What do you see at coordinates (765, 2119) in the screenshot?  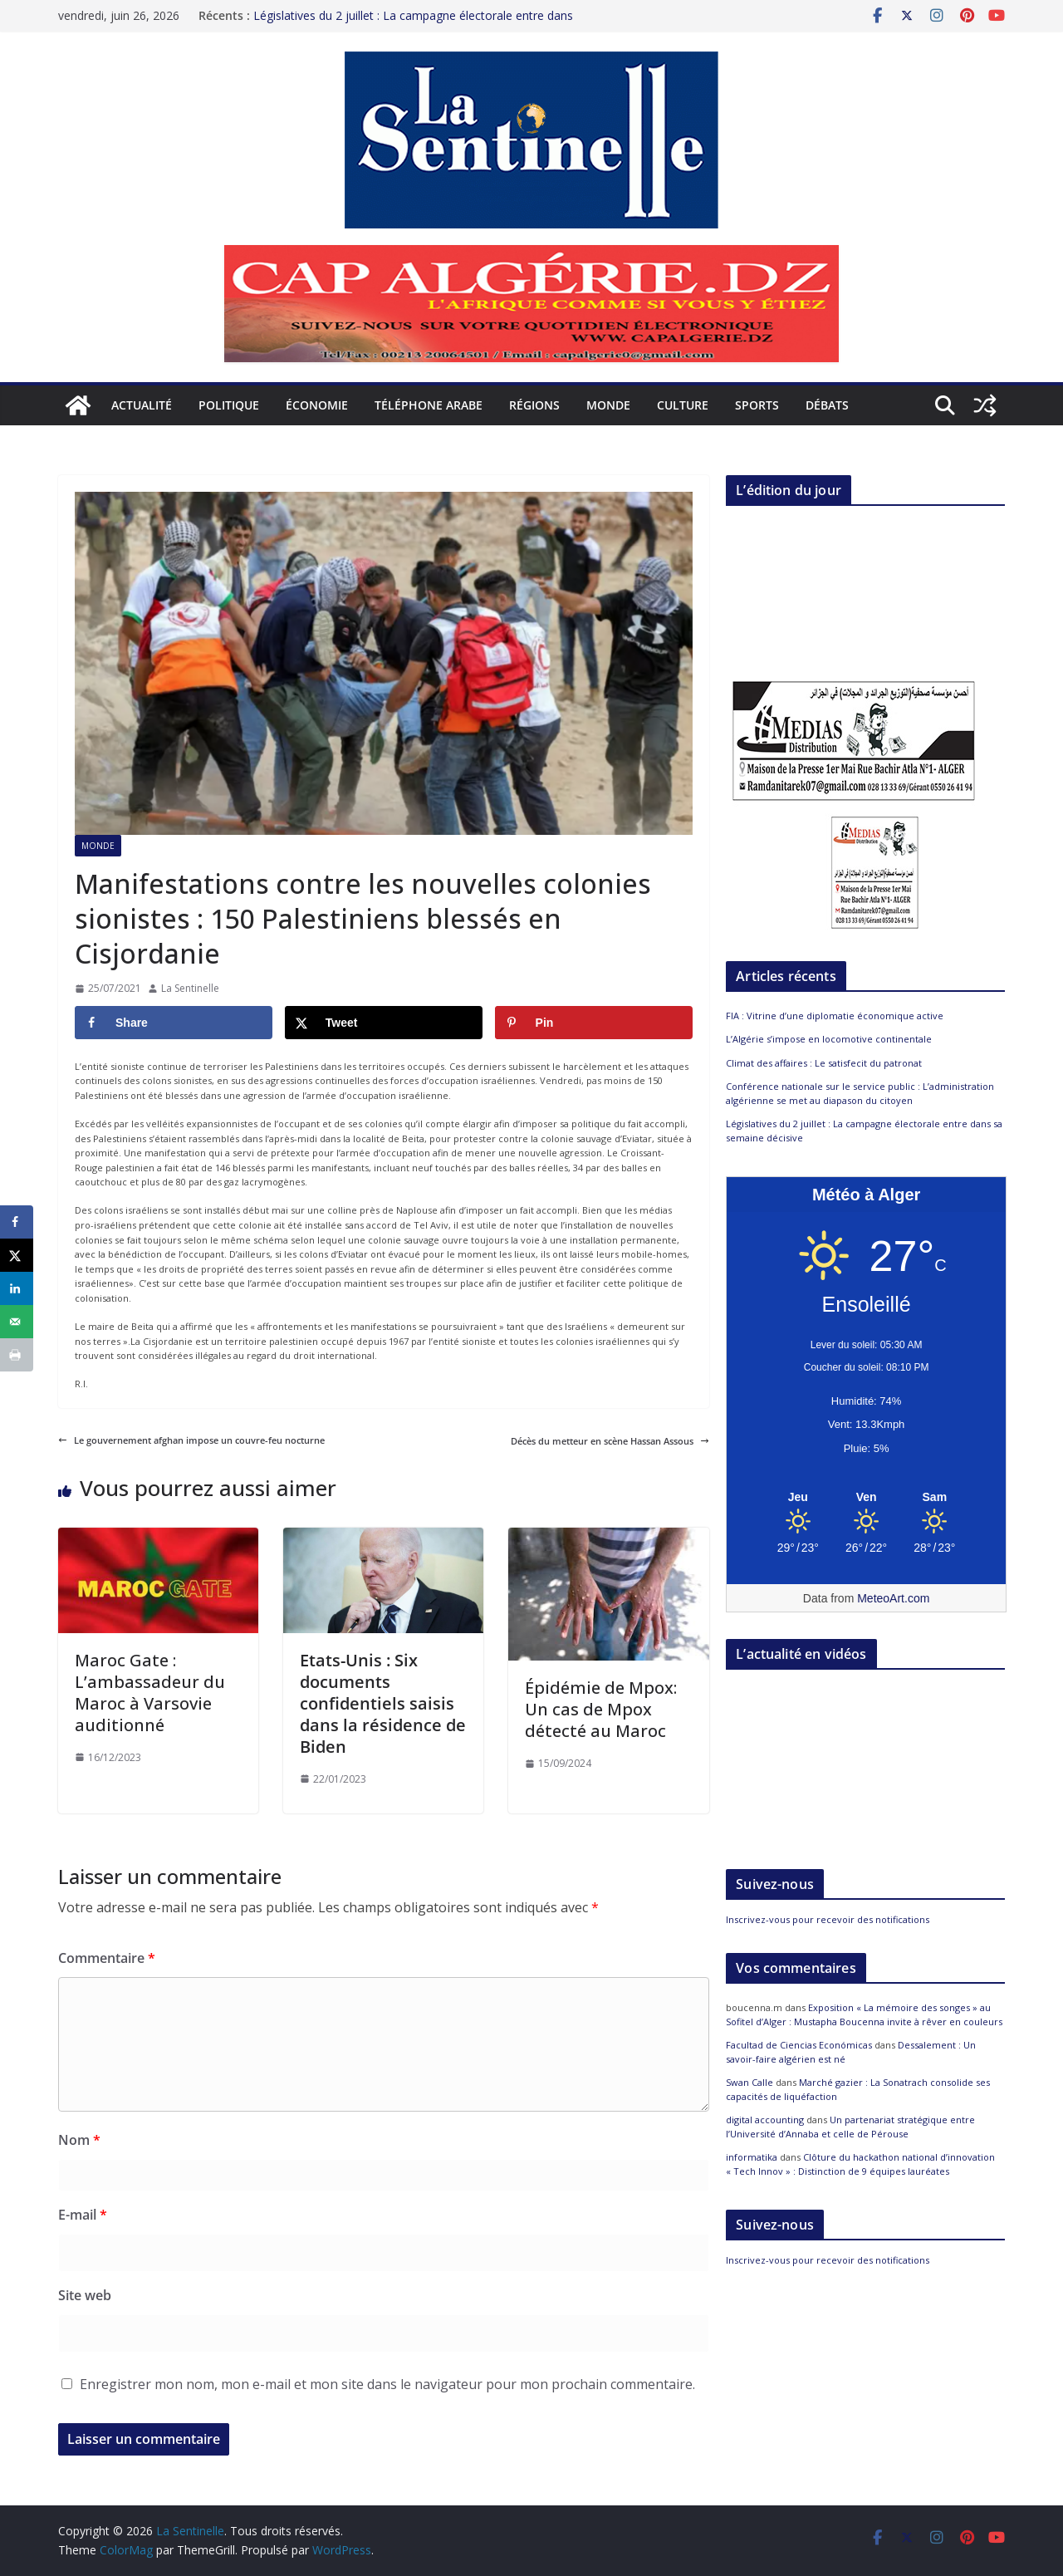 I see `digital accounting` at bounding box center [765, 2119].